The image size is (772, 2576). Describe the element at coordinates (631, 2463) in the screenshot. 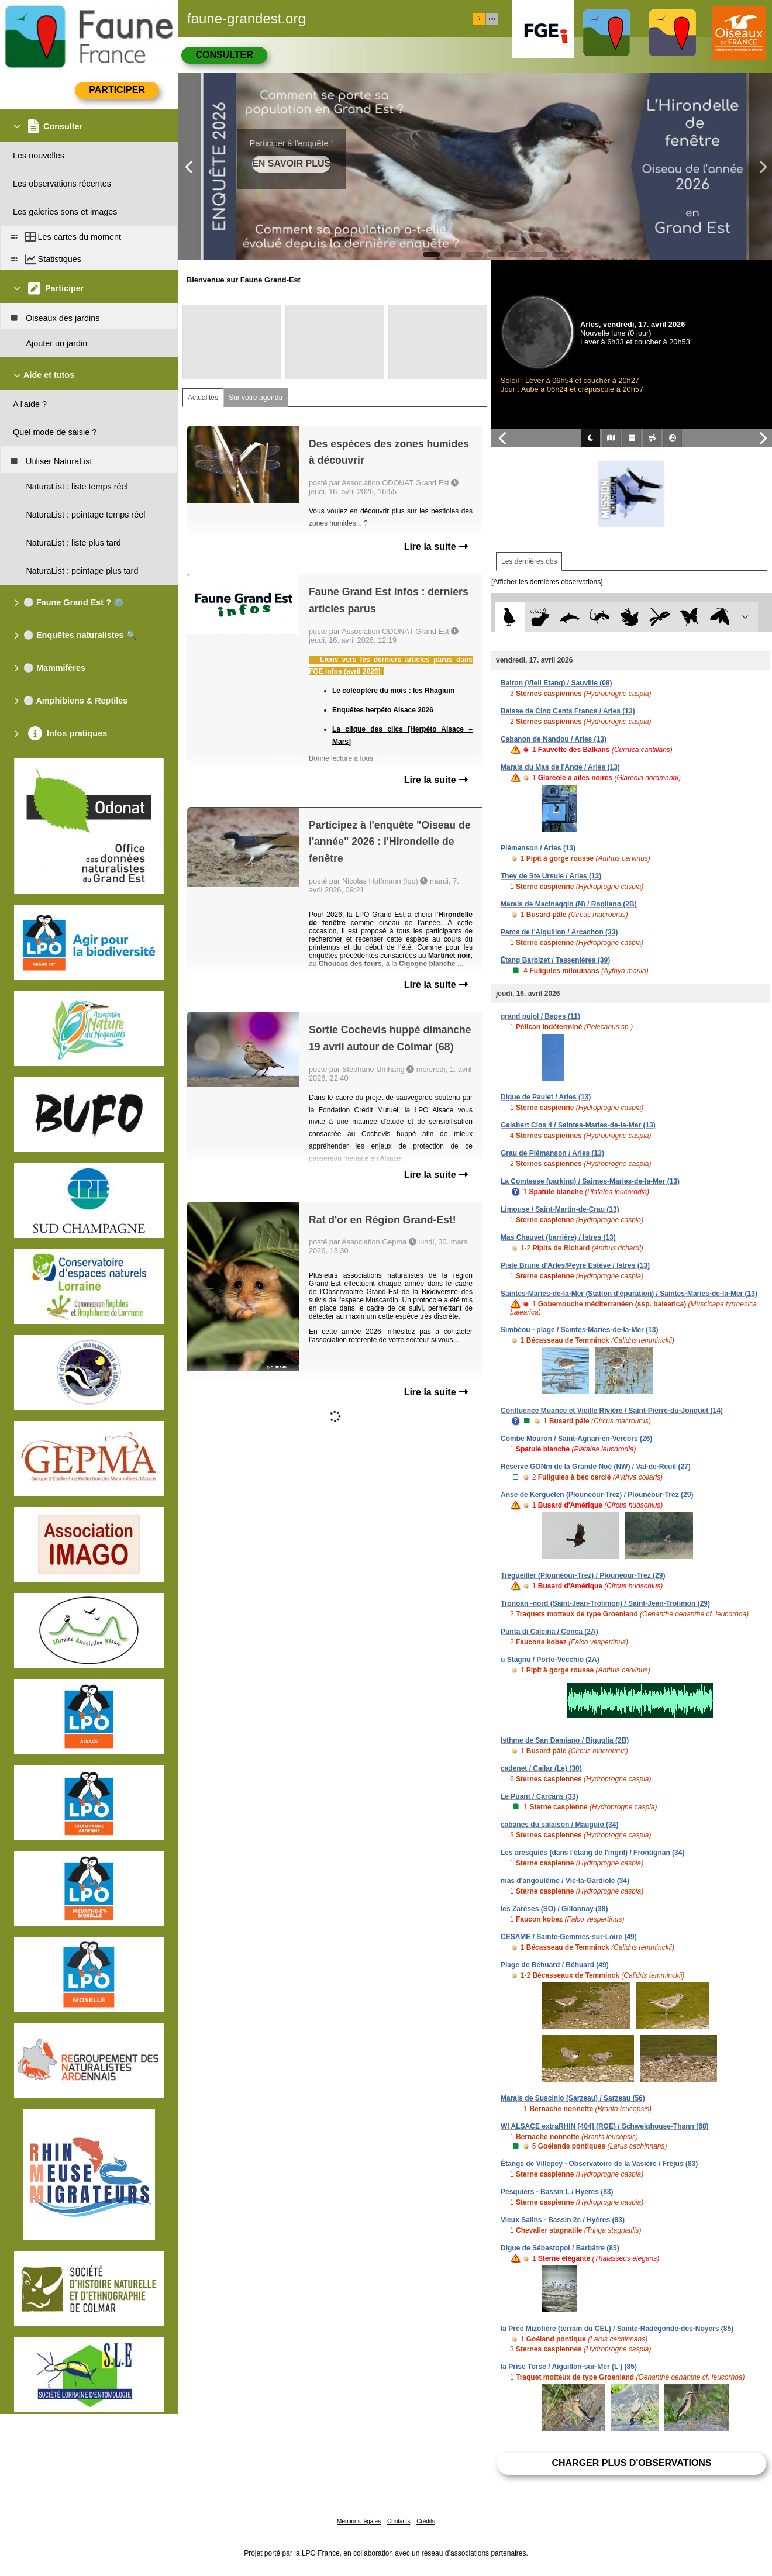

I see `Charger plus d'observations` at that location.